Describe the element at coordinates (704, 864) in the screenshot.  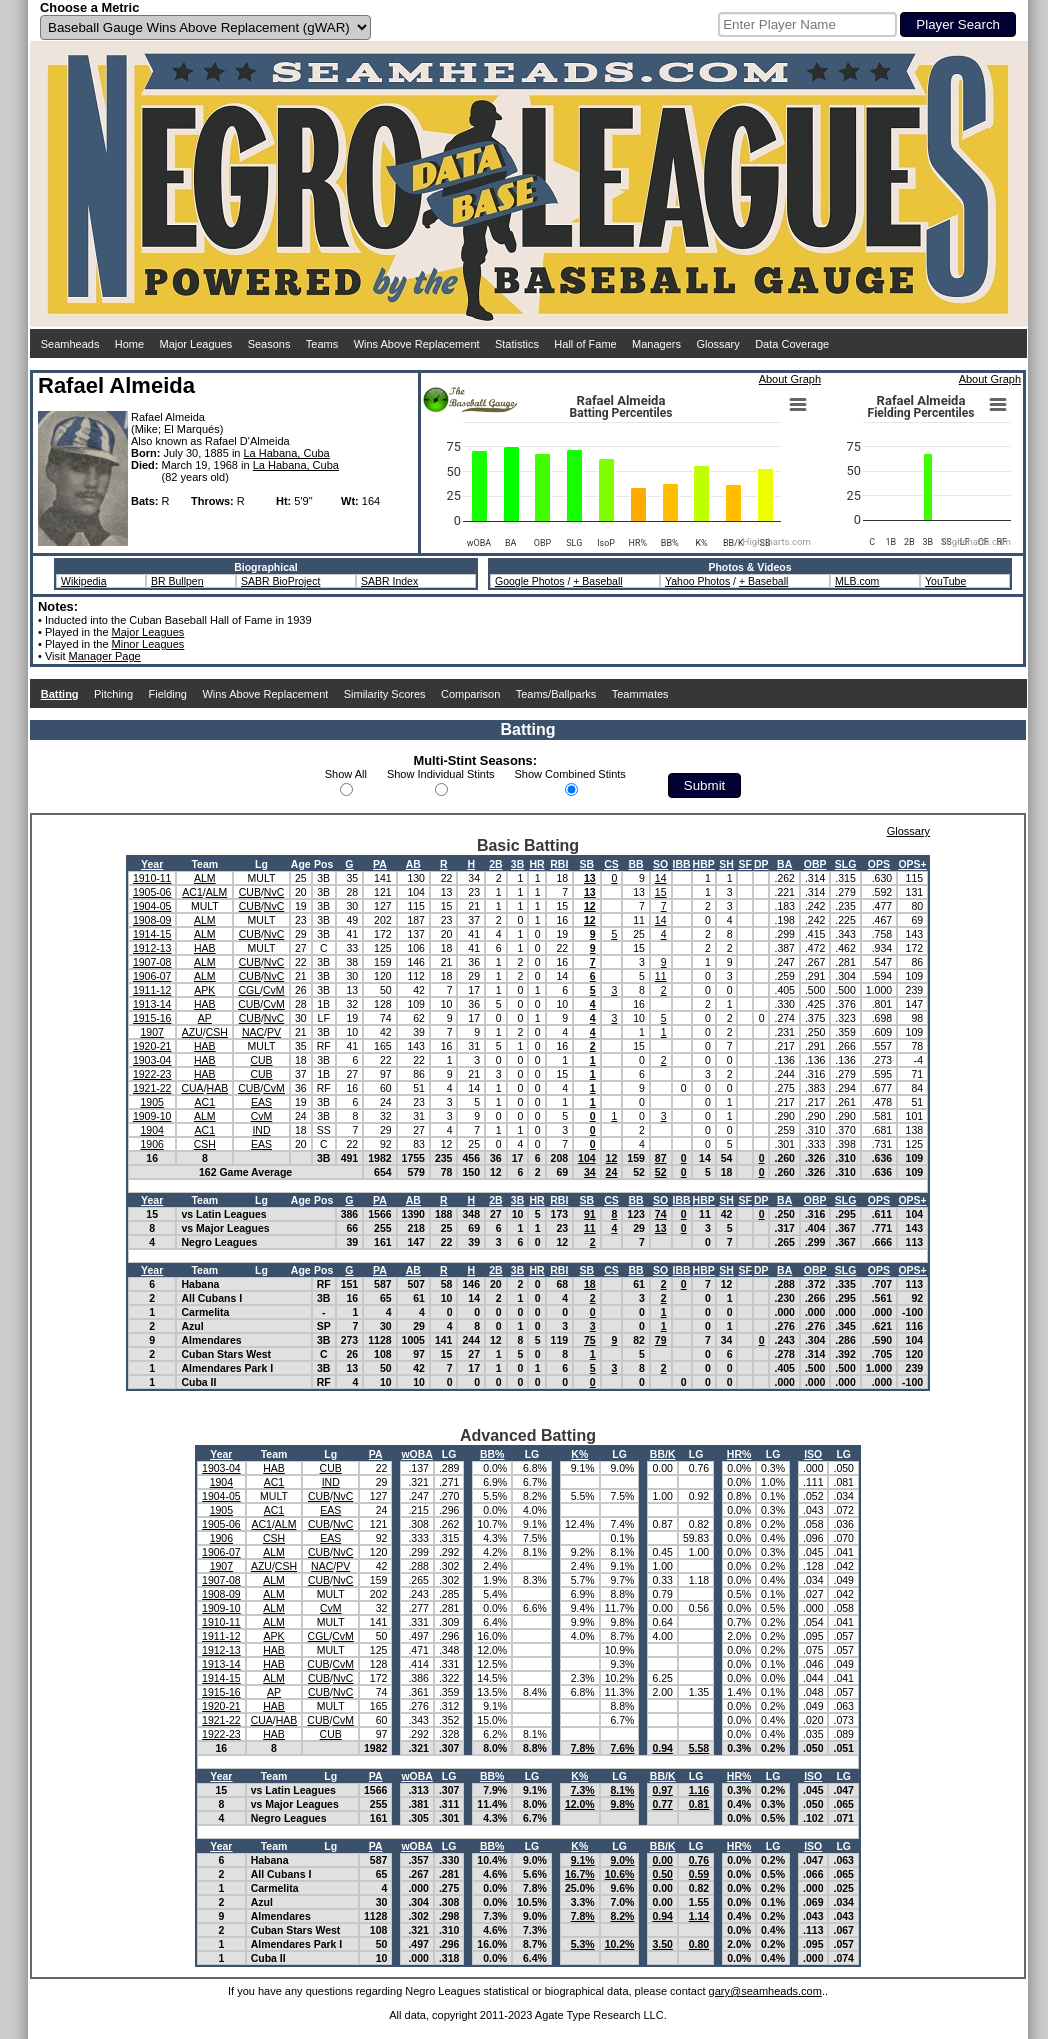
I see `HBP` at that location.